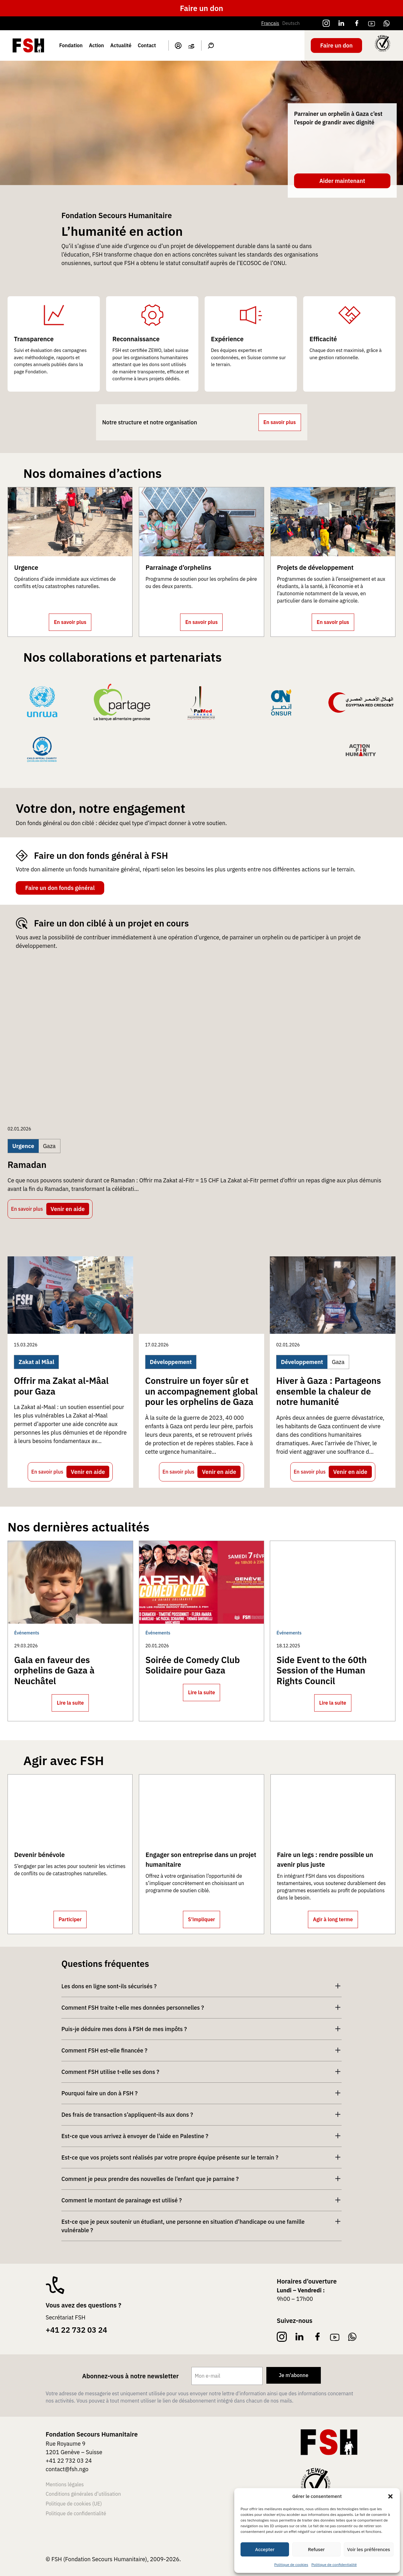 The image size is (403, 2576). What do you see at coordinates (70, 1703) in the screenshot?
I see `Lire la suite` at bounding box center [70, 1703].